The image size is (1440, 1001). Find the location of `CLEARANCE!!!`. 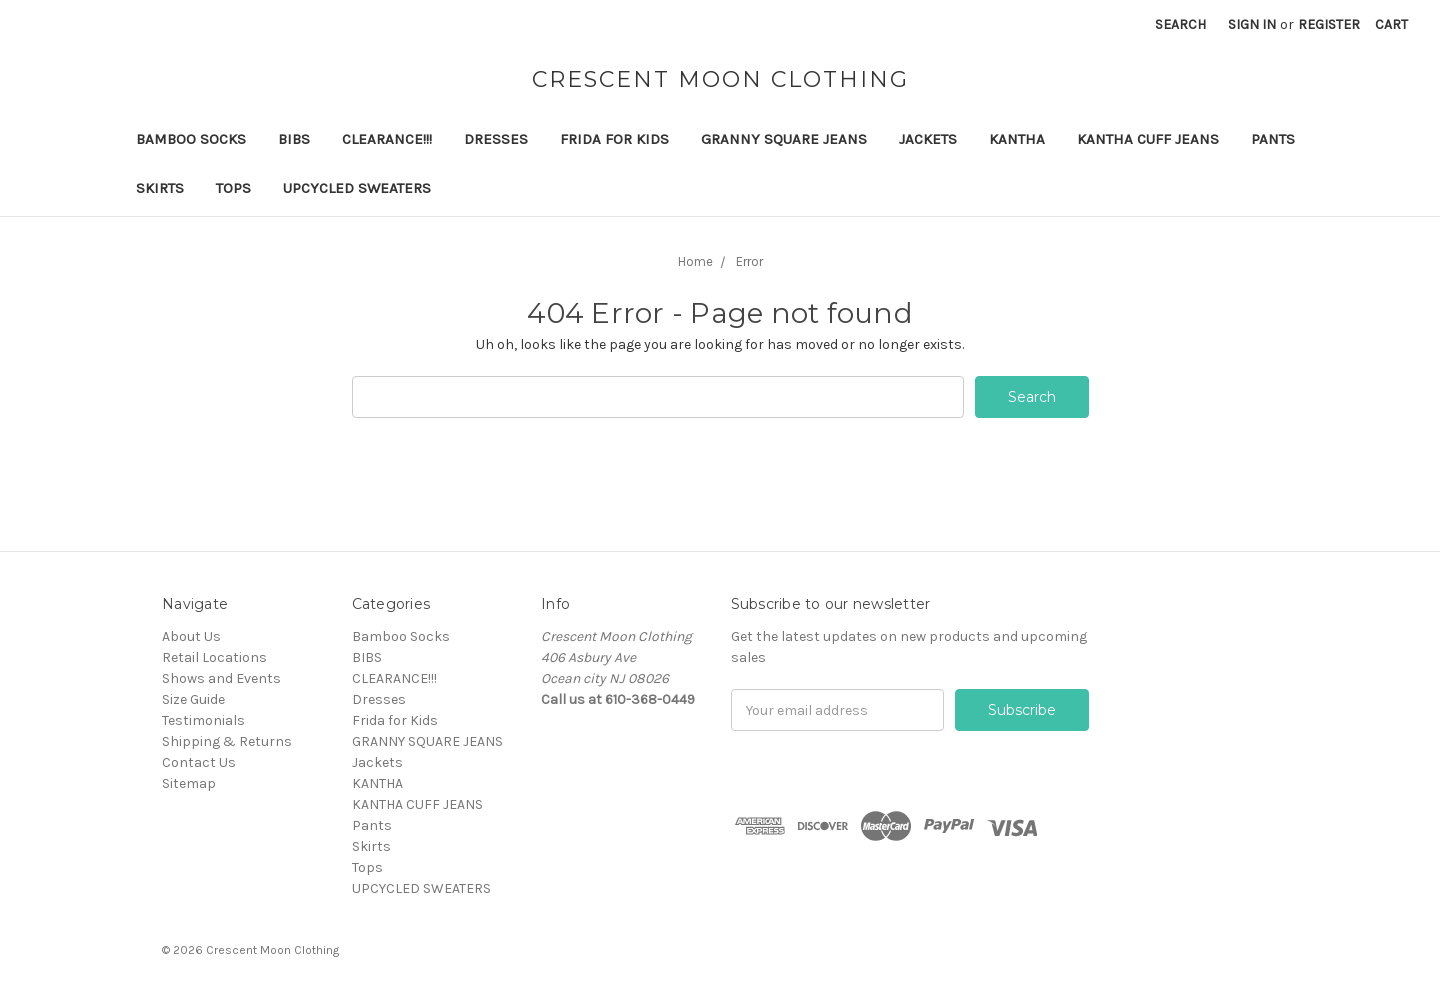

CLEARANCE!!! is located at coordinates (387, 139).